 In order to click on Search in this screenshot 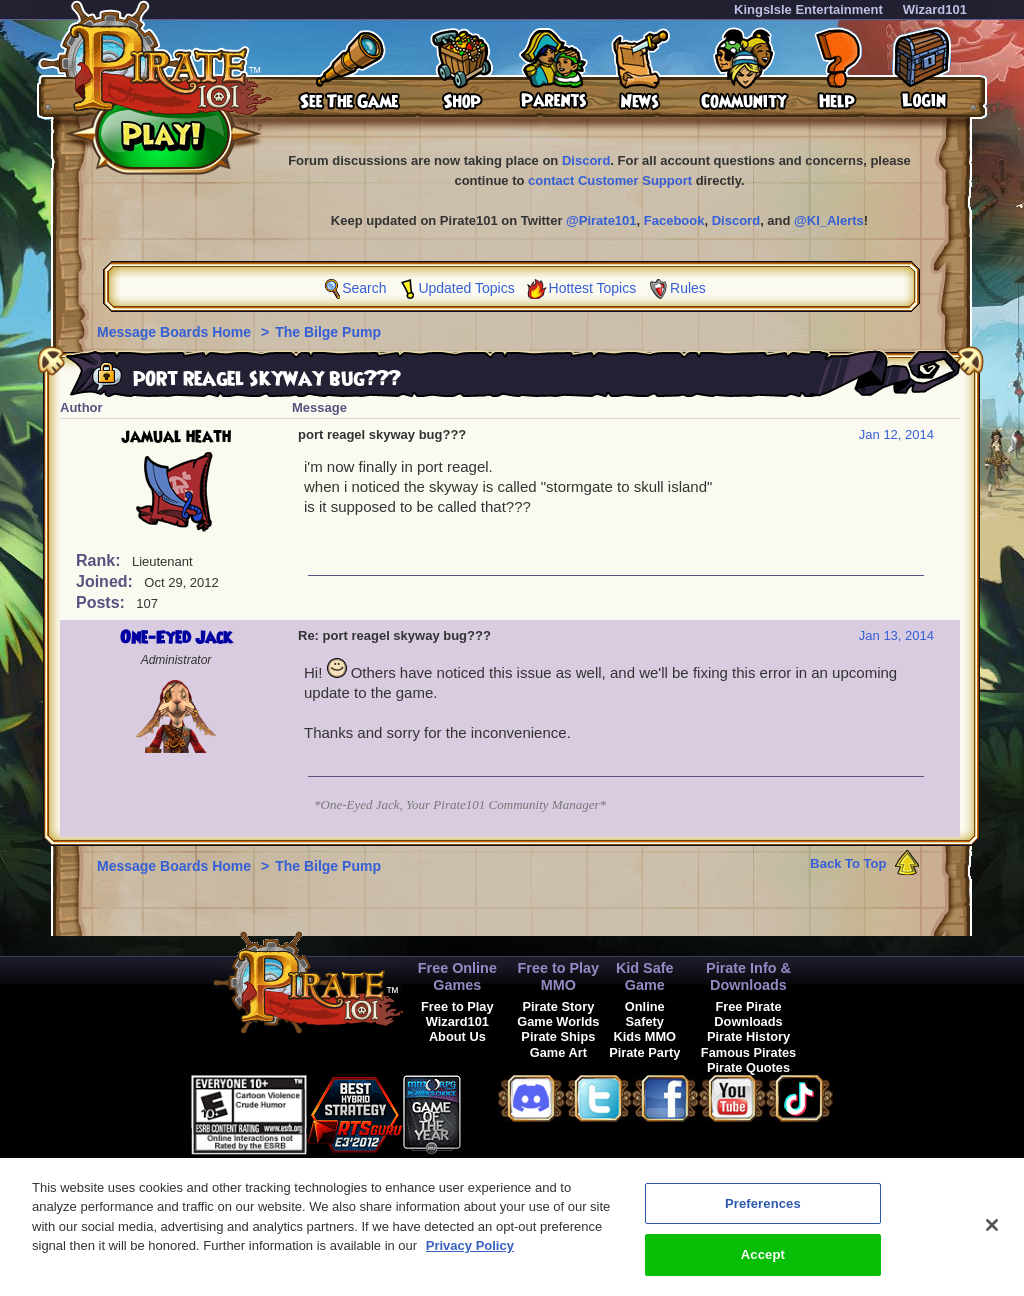, I will do `click(364, 288)`.